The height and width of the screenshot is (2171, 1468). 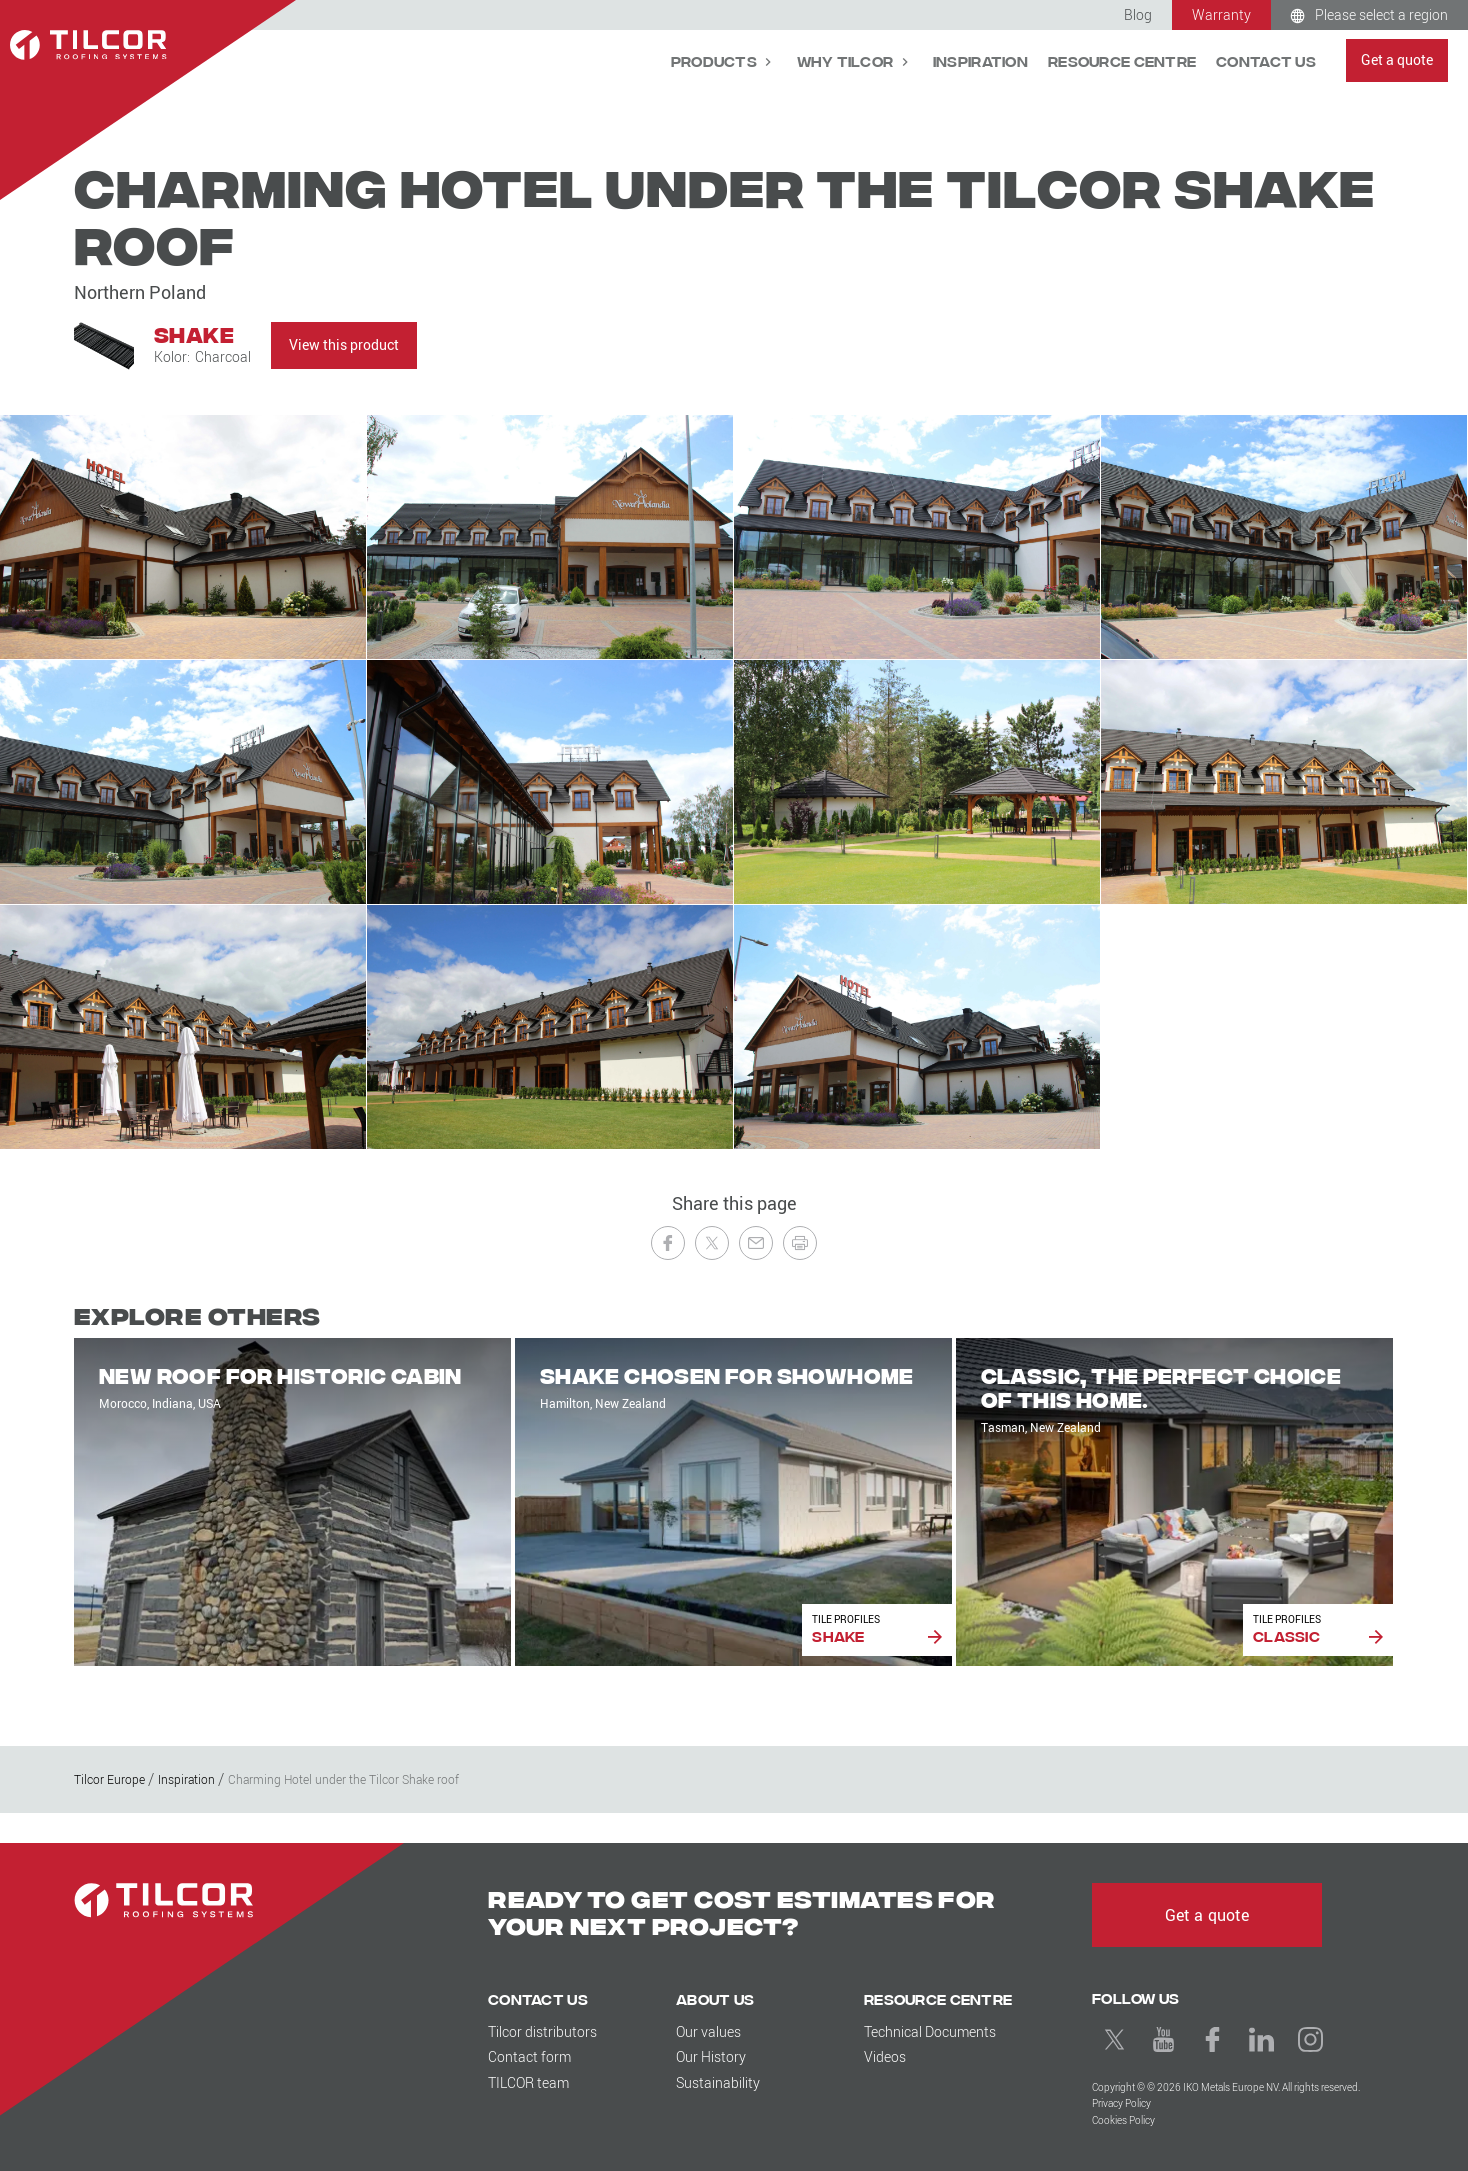 I want to click on [Send to a Friend], so click(x=756, y=1243).